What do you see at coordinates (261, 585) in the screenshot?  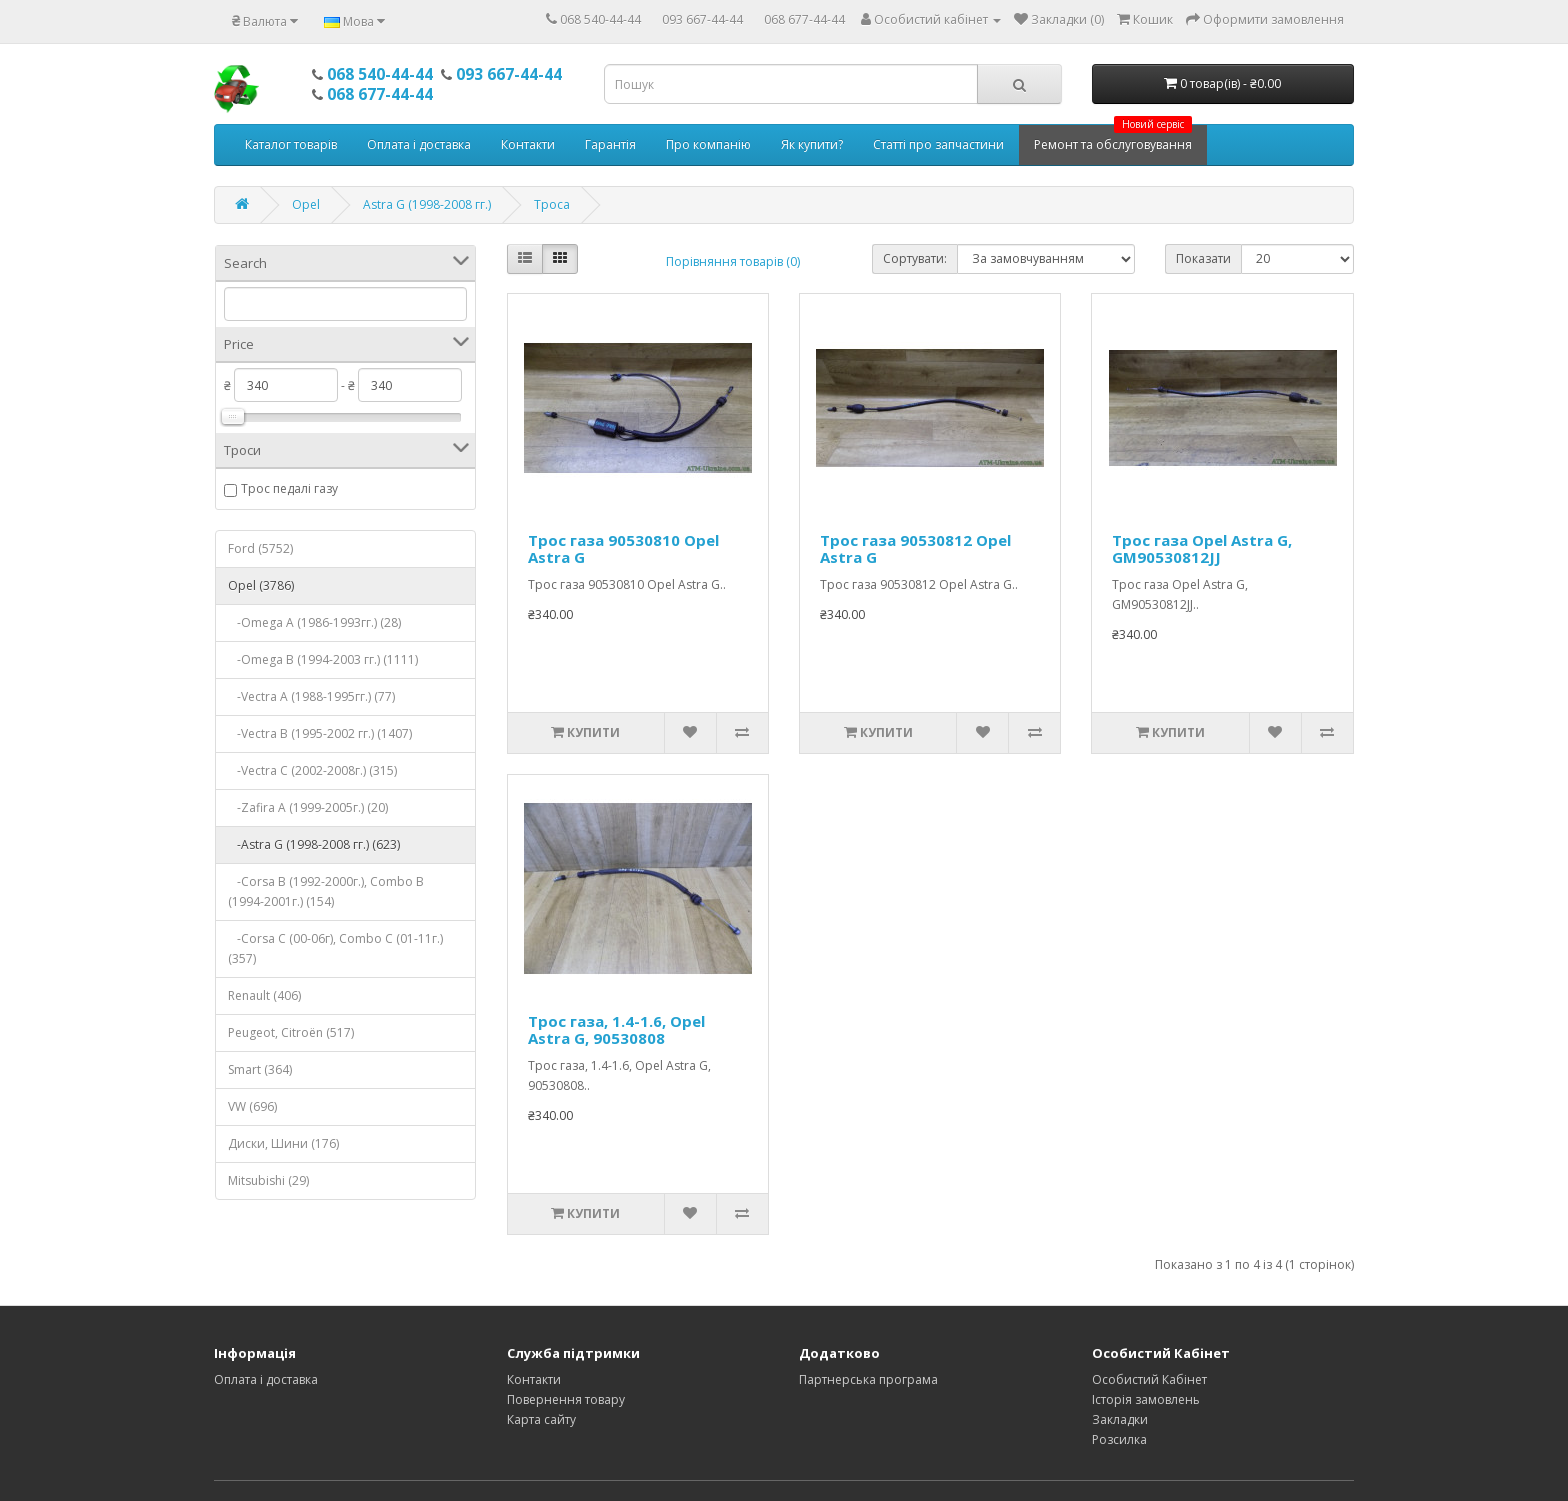 I see `Opel (3786)` at bounding box center [261, 585].